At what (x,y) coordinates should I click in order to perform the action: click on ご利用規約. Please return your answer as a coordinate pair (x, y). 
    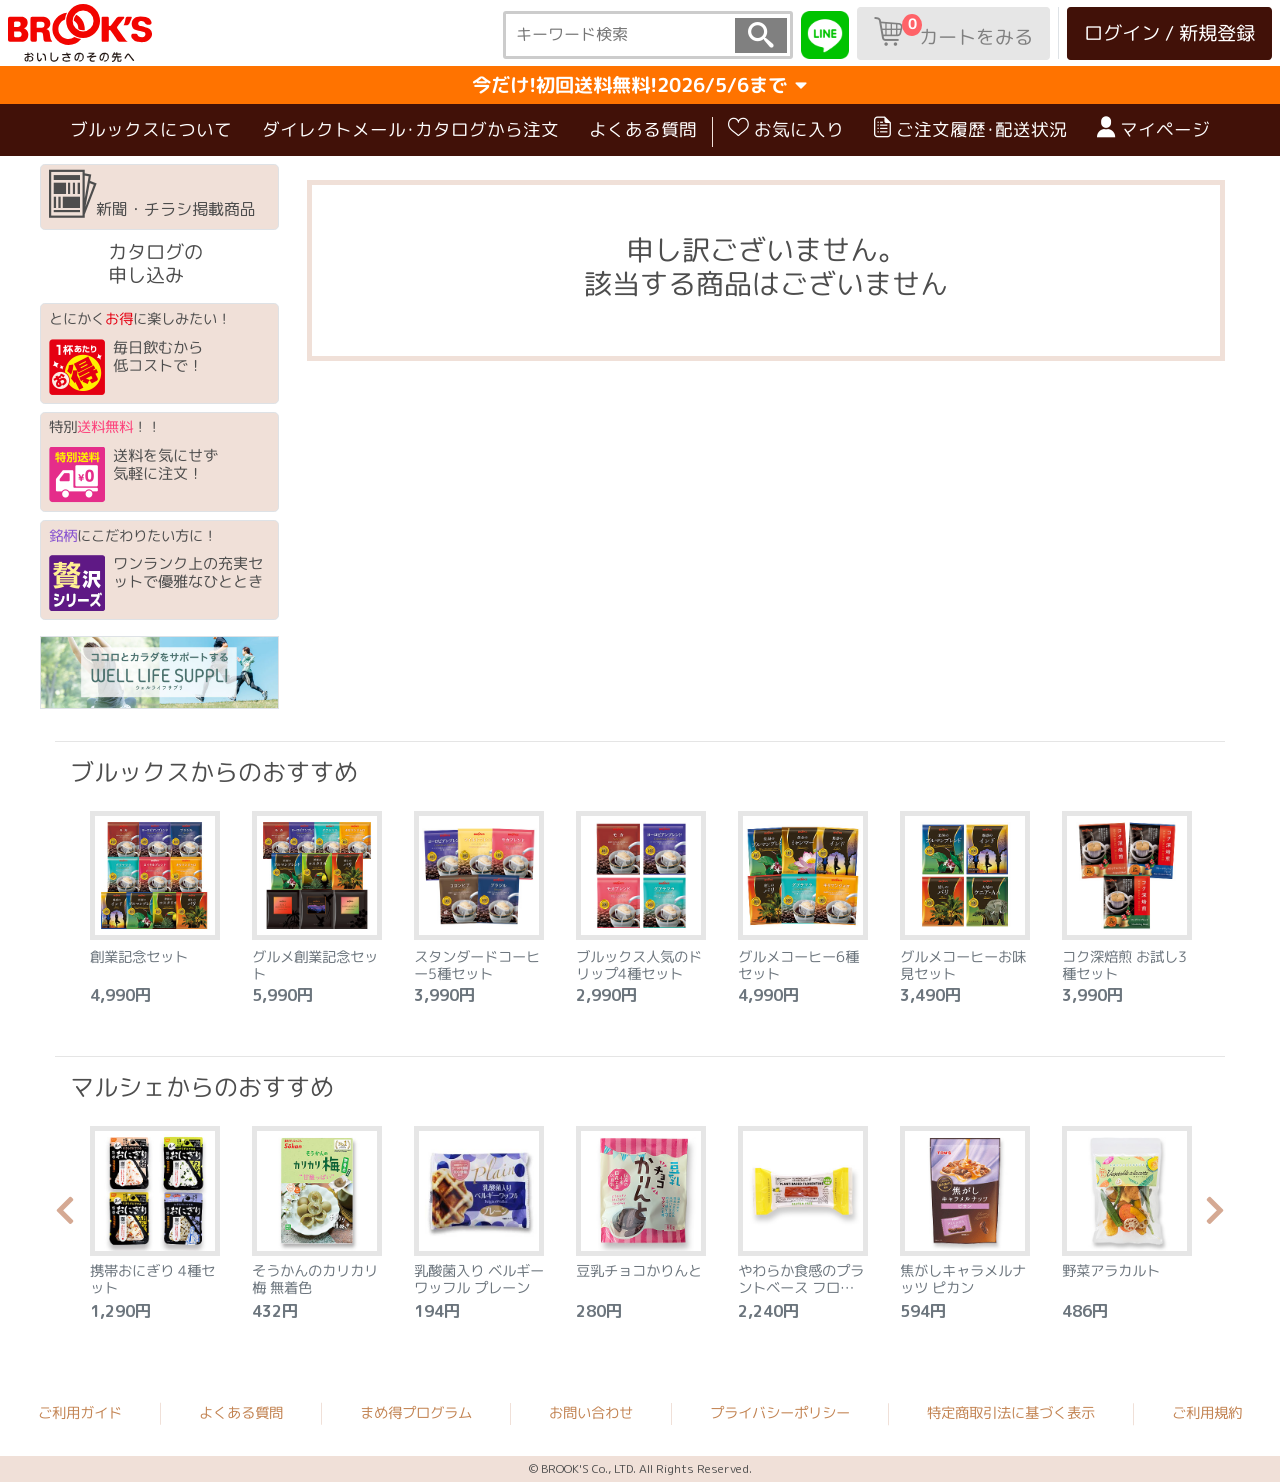
    Looking at the image, I should click on (1207, 1413).